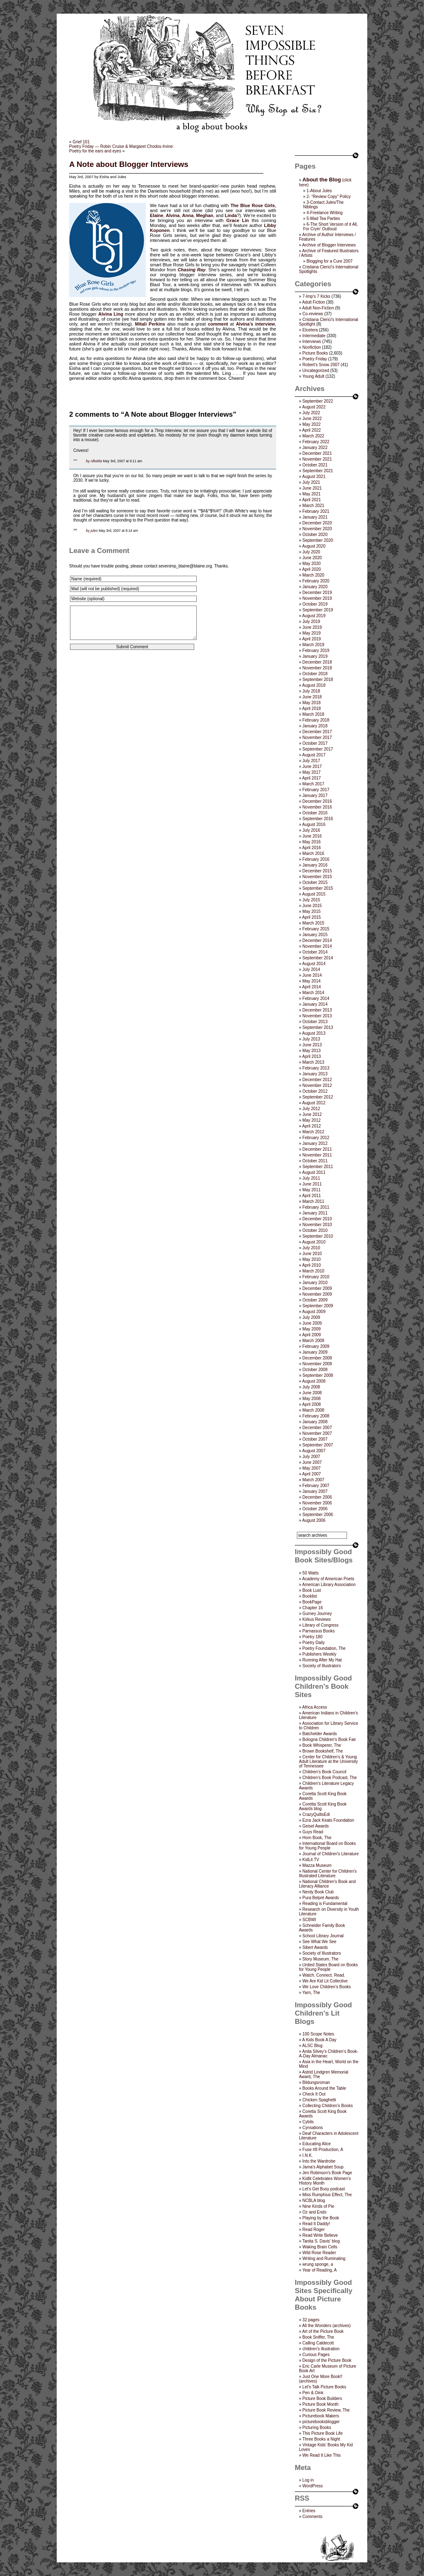 Image resolution: width=424 pixels, height=2576 pixels. I want to click on April 2008, so click(311, 1404).